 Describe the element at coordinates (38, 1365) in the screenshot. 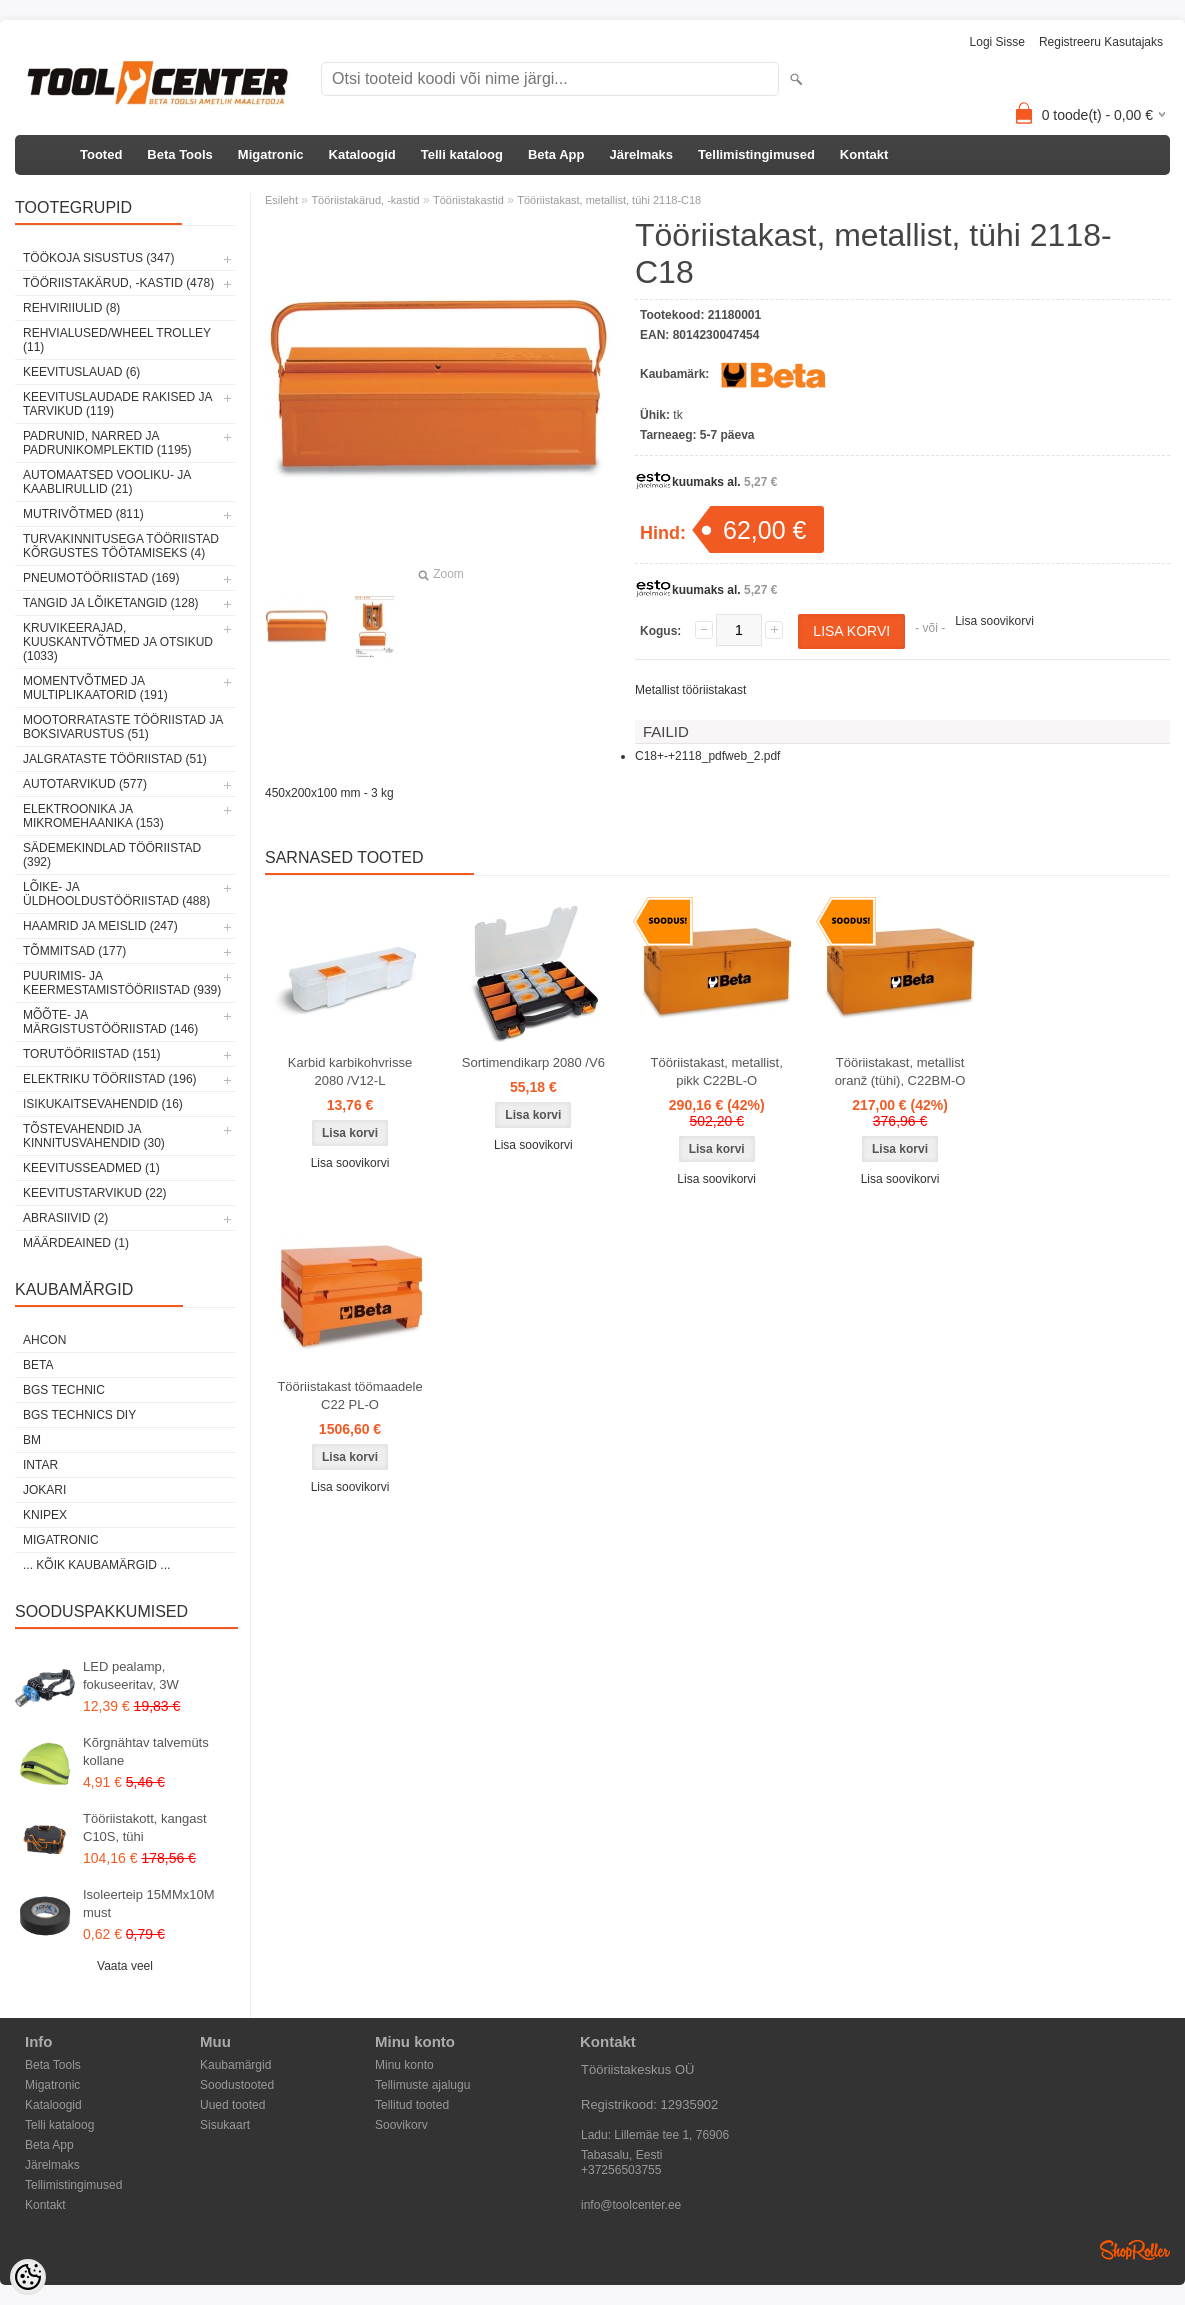

I see `Beta` at that location.